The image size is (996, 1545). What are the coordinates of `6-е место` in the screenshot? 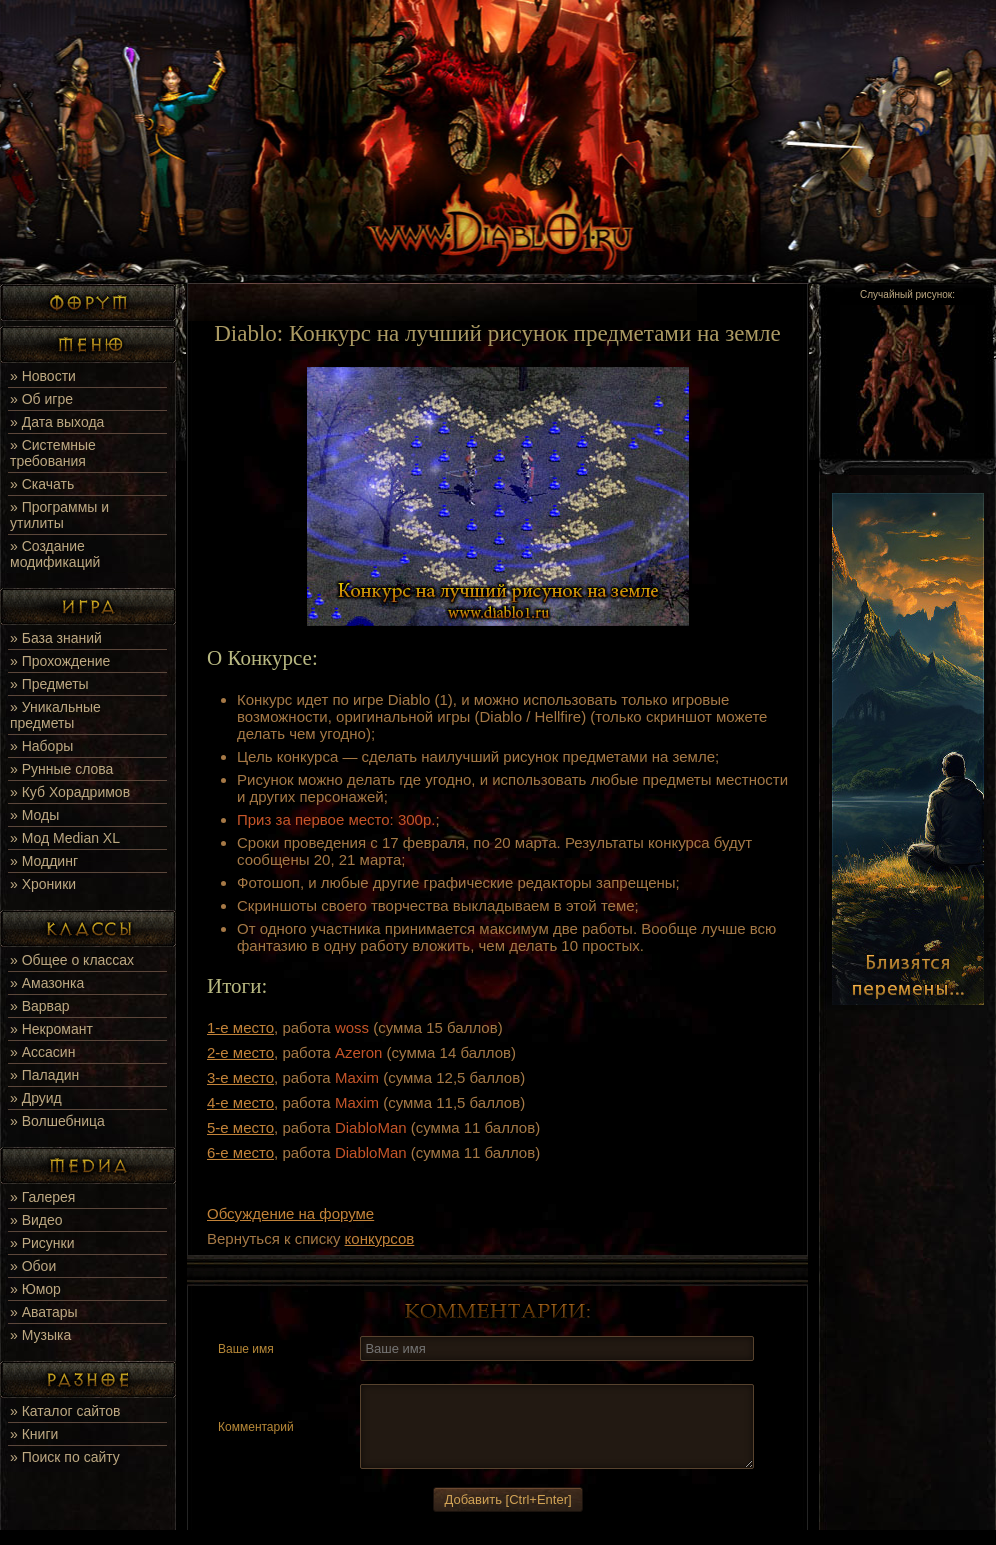 It's located at (240, 1152).